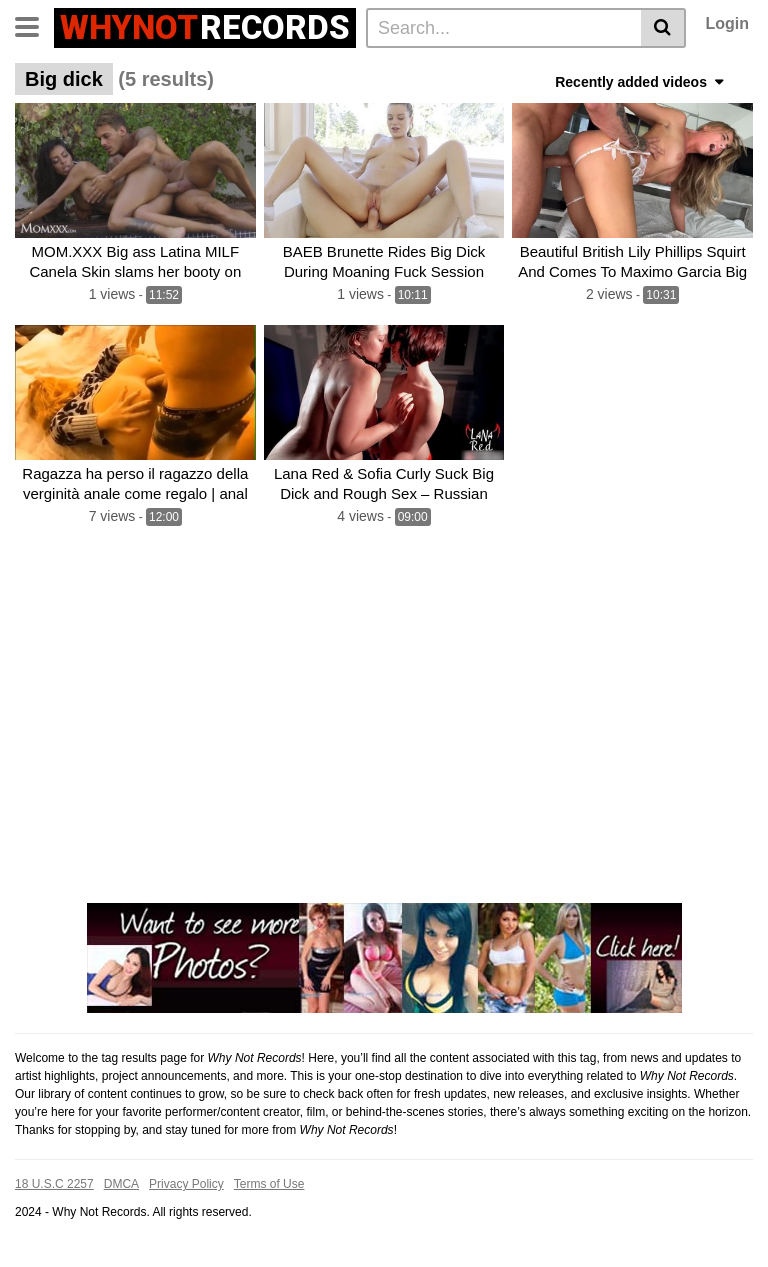 This screenshot has height=1267, width=768. What do you see at coordinates (34, 25) in the screenshot?
I see `[Toggle navigation]` at bounding box center [34, 25].